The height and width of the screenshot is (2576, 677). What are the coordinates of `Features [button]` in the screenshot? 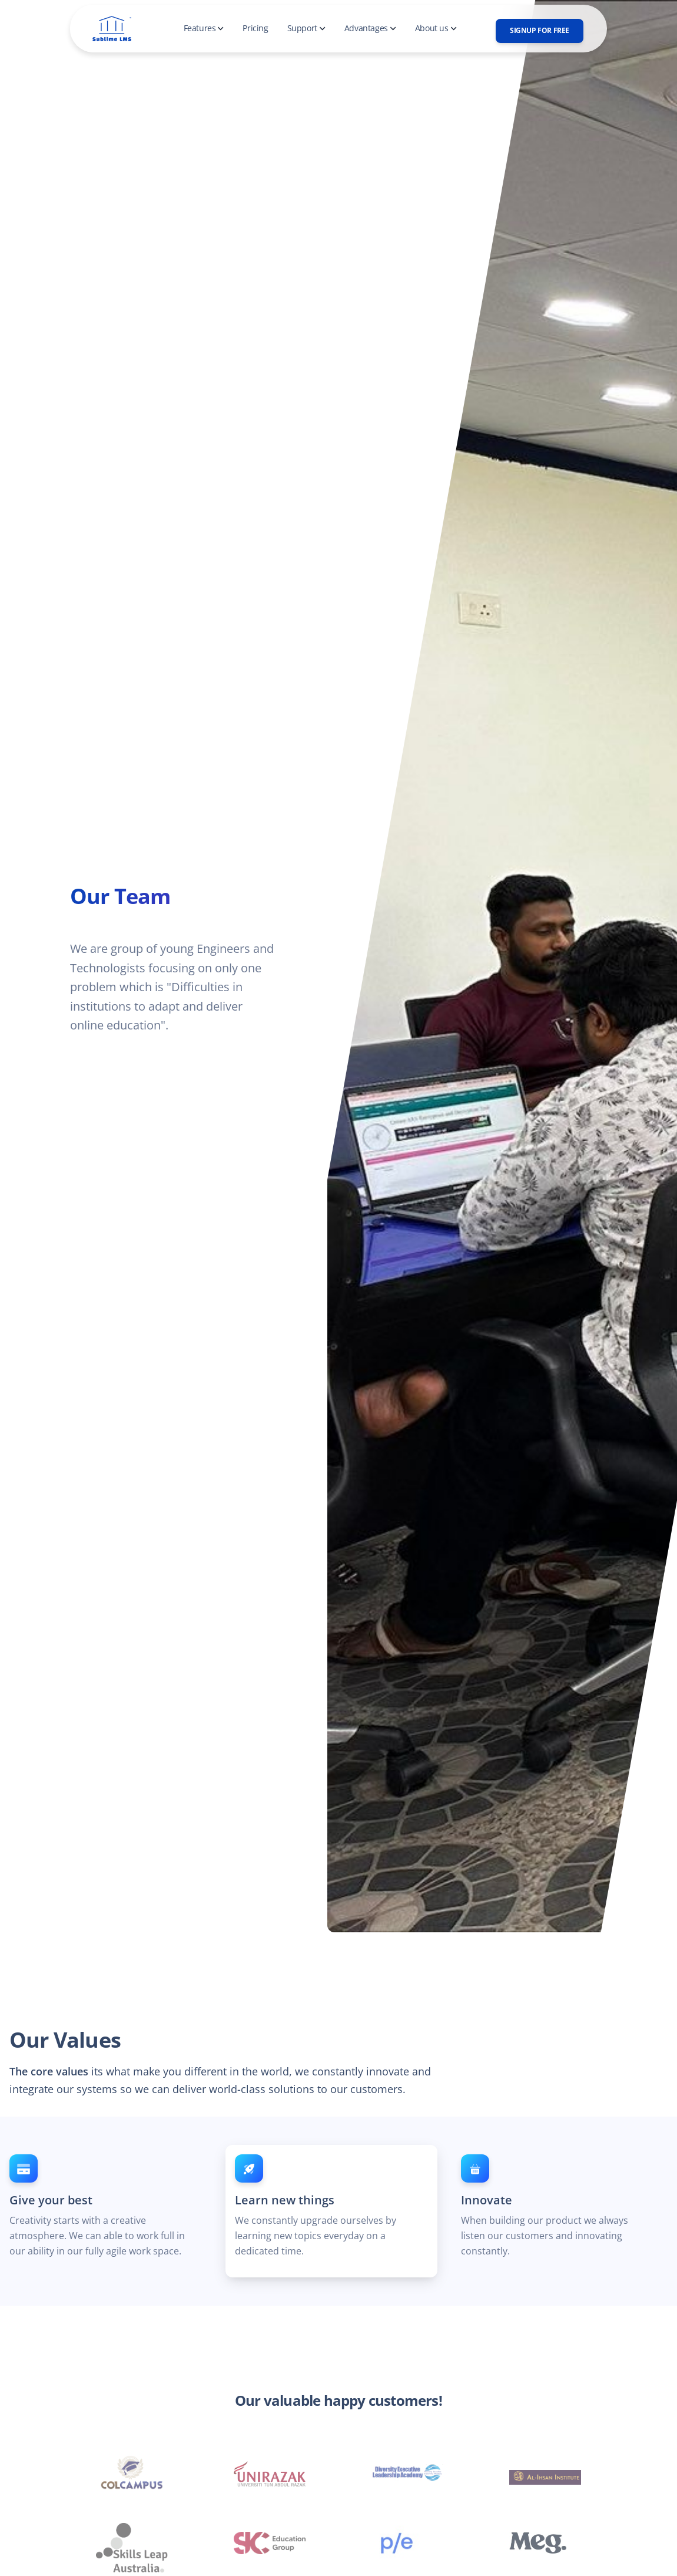 It's located at (204, 28).